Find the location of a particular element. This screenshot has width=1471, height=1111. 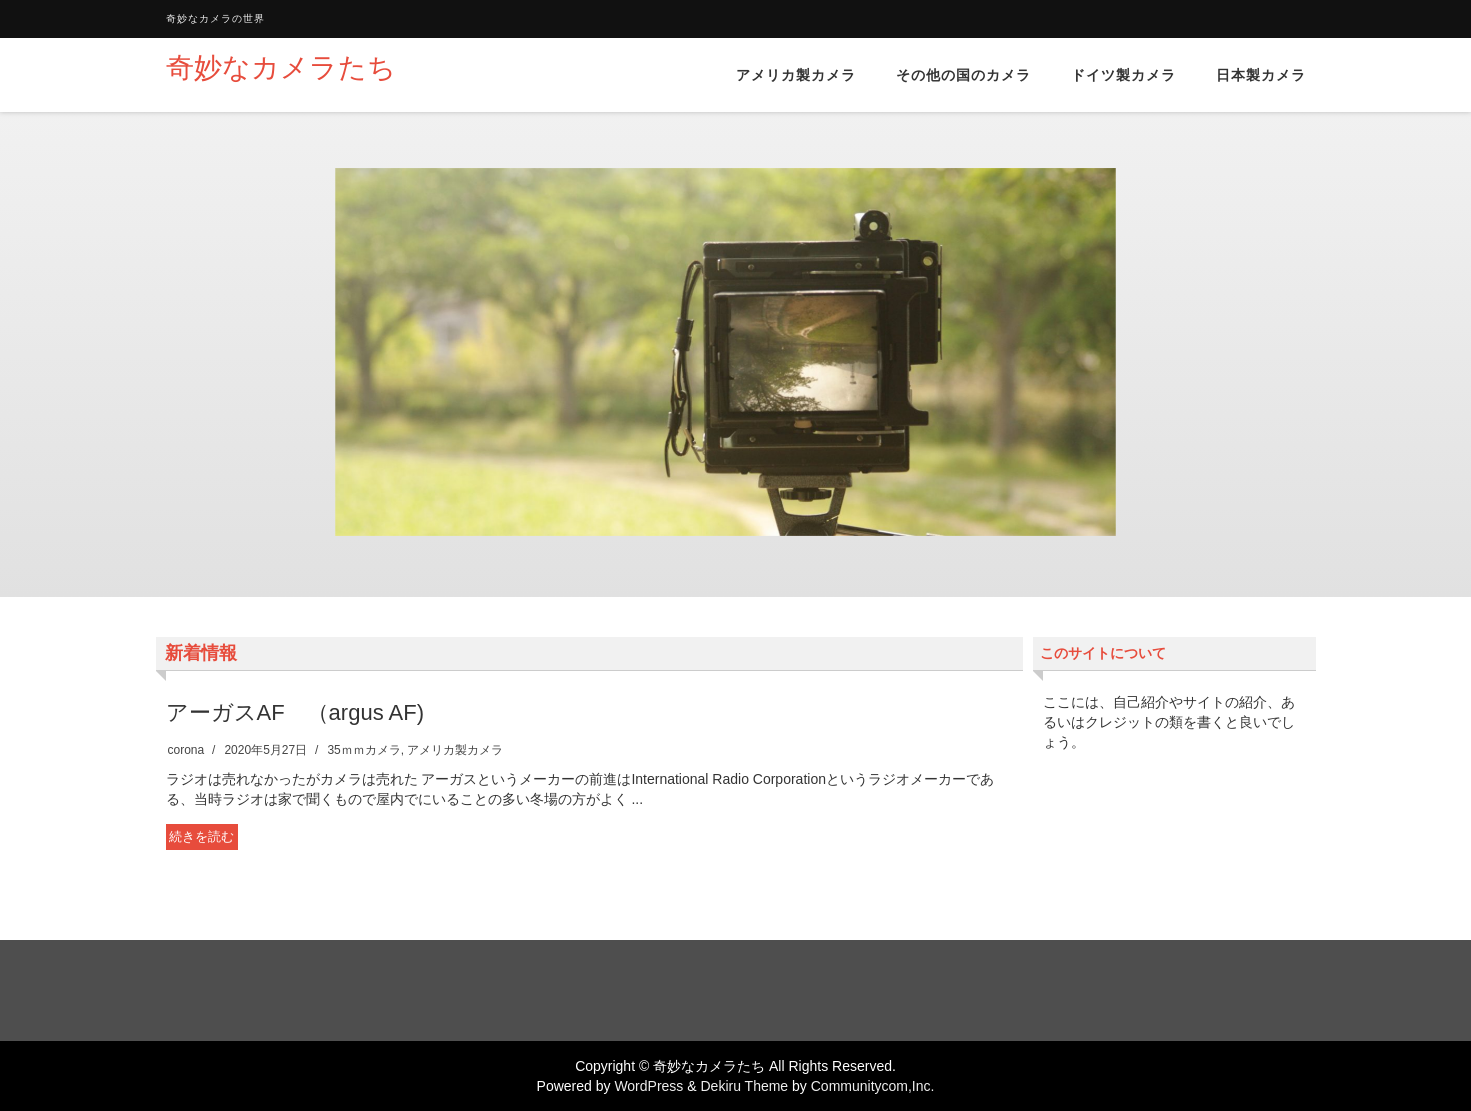

ドイツ製カメラ is located at coordinates (1123, 75).